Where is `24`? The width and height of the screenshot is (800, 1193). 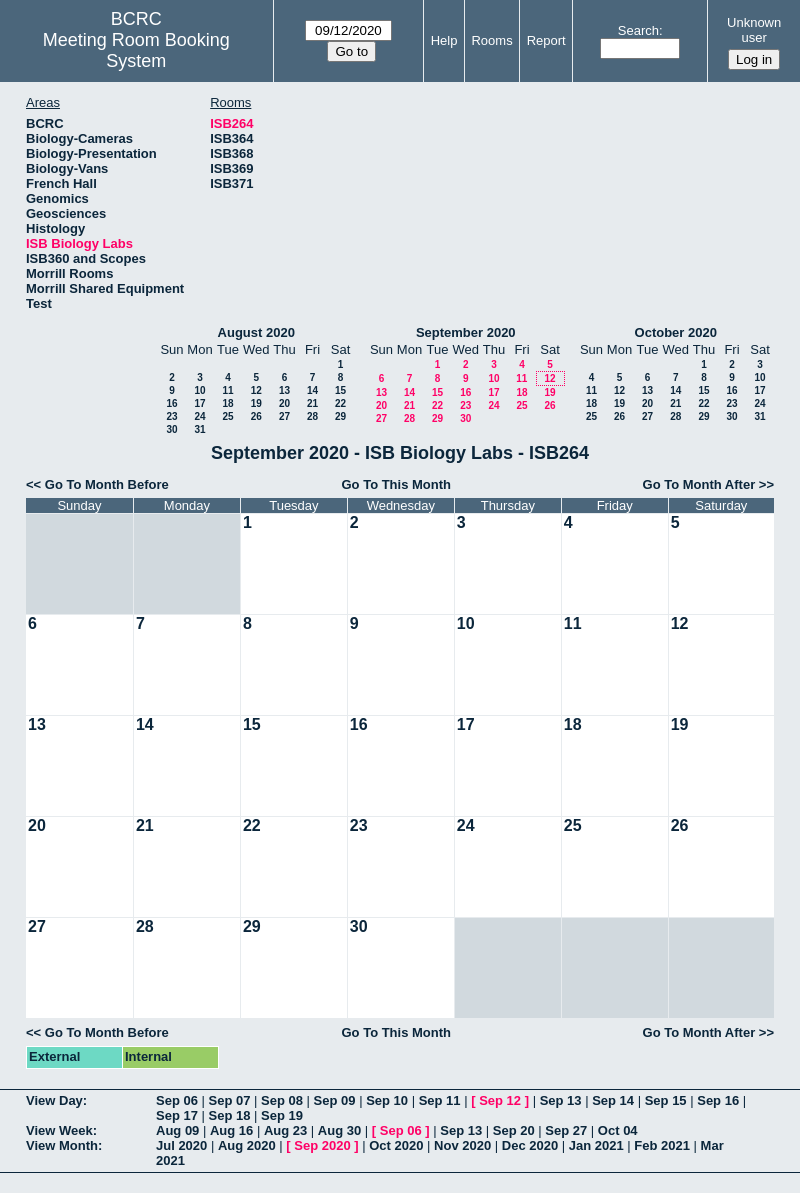
24 is located at coordinates (199, 416).